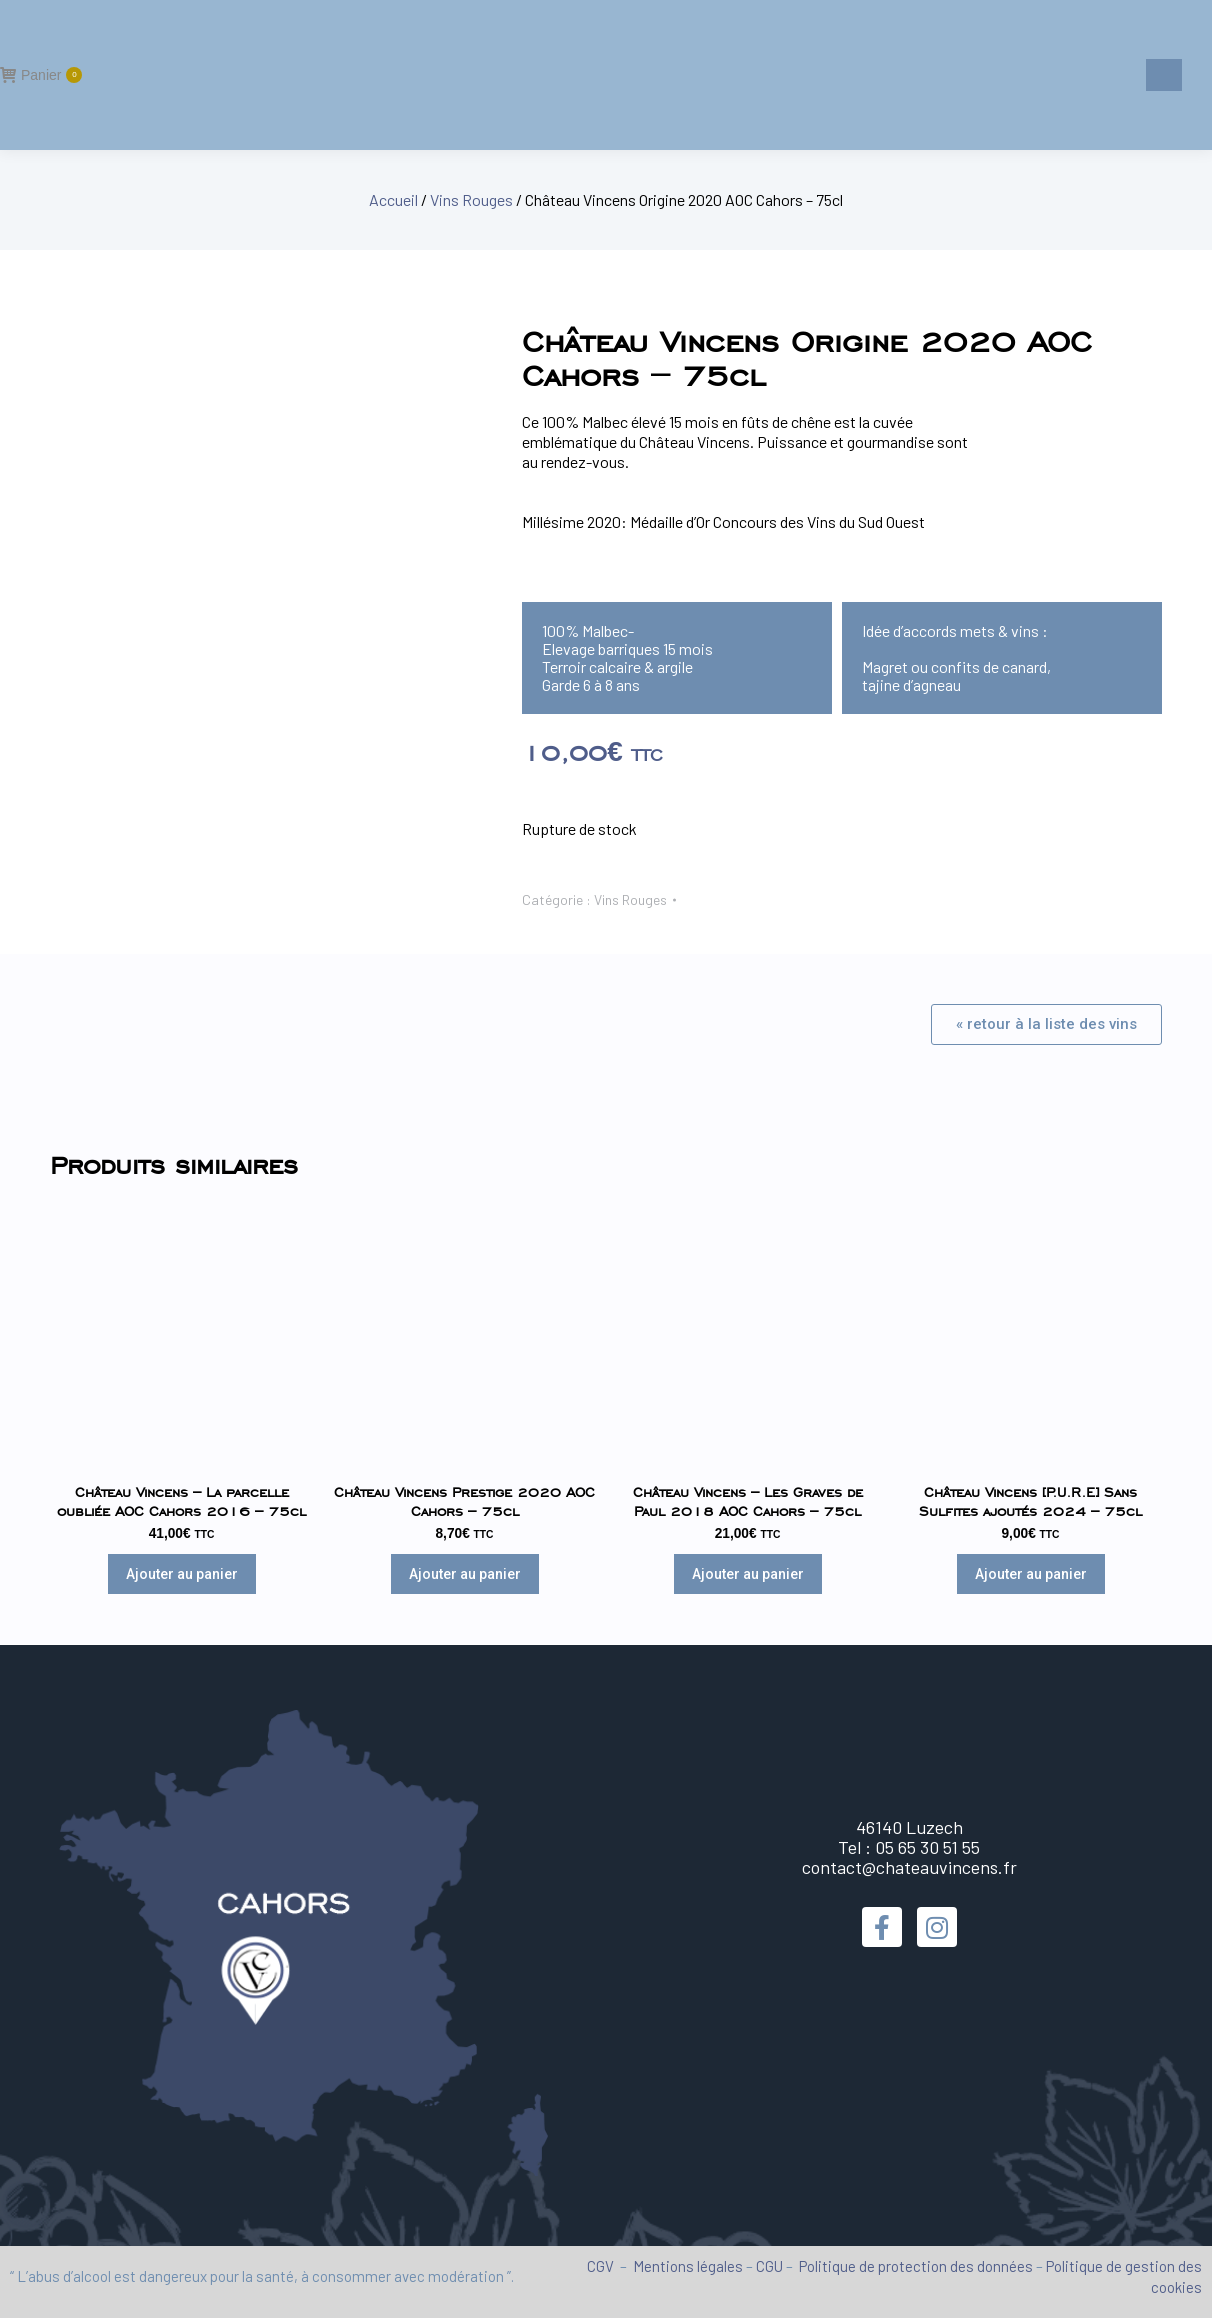  Describe the element at coordinates (471, 199) in the screenshot. I see `Vins Rouges` at that location.